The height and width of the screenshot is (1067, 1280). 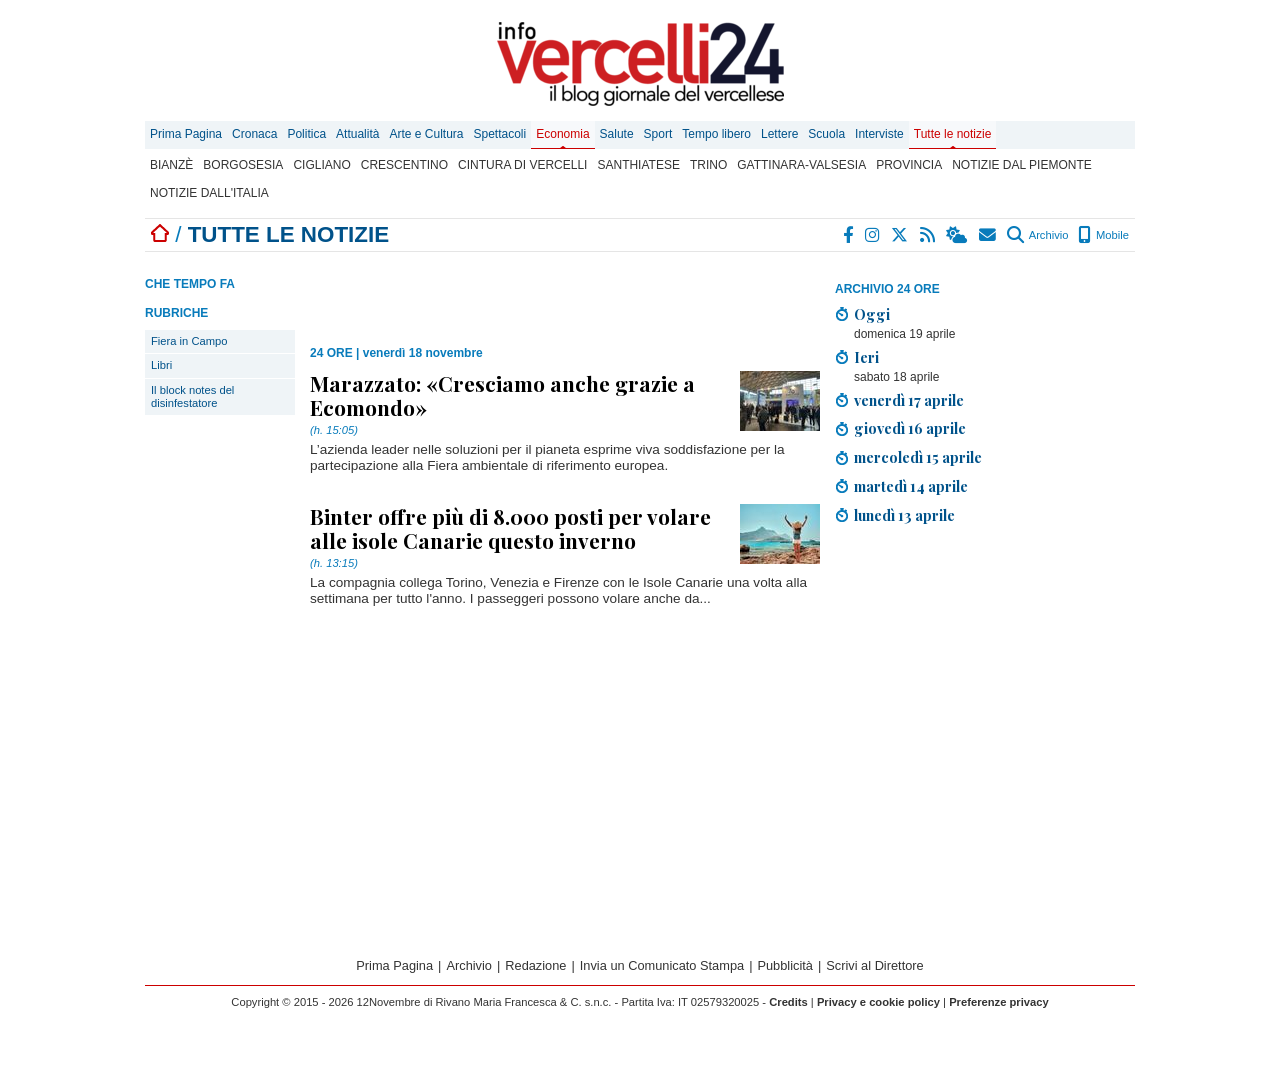 I want to click on Politica, so click(x=306, y=134).